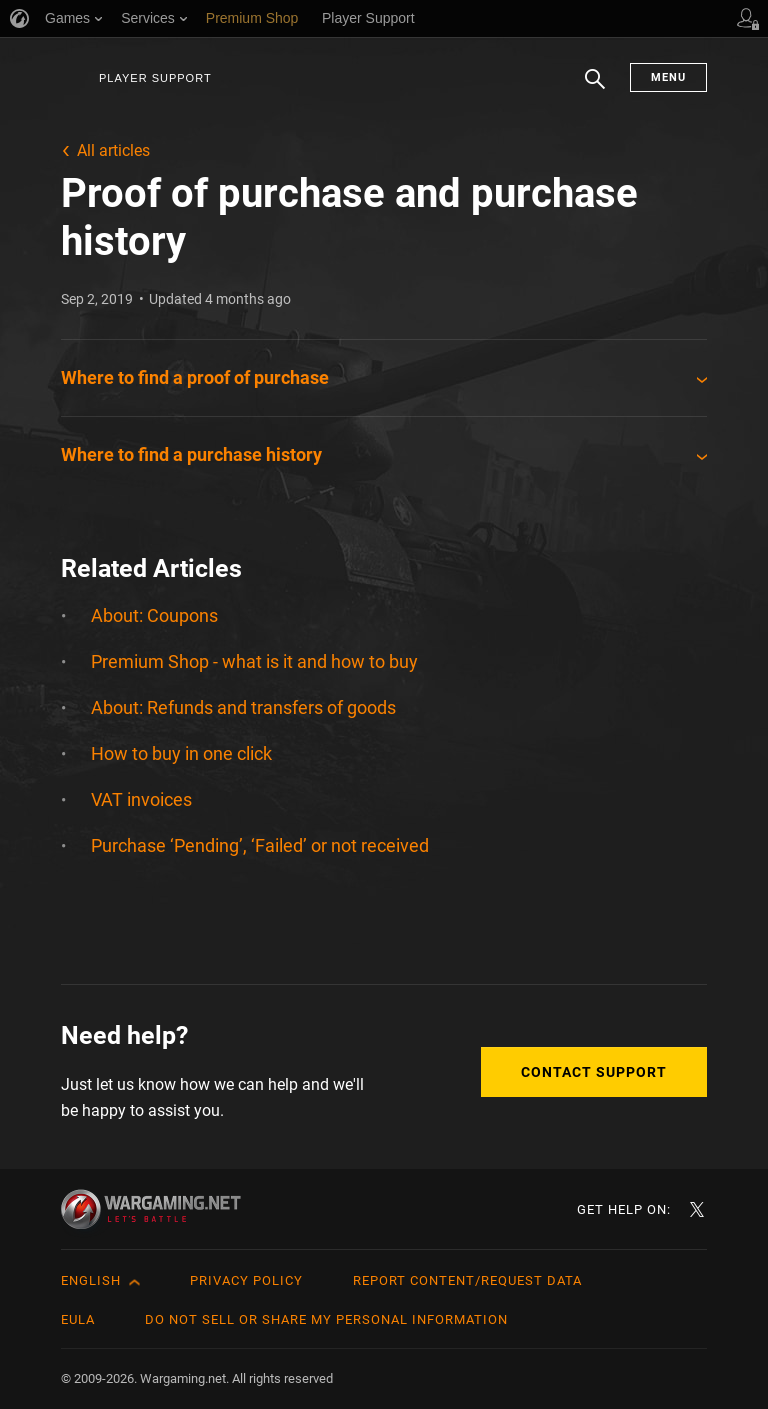 The width and height of the screenshot is (768, 1409). Describe the element at coordinates (668, 77) in the screenshot. I see `Menu` at that location.